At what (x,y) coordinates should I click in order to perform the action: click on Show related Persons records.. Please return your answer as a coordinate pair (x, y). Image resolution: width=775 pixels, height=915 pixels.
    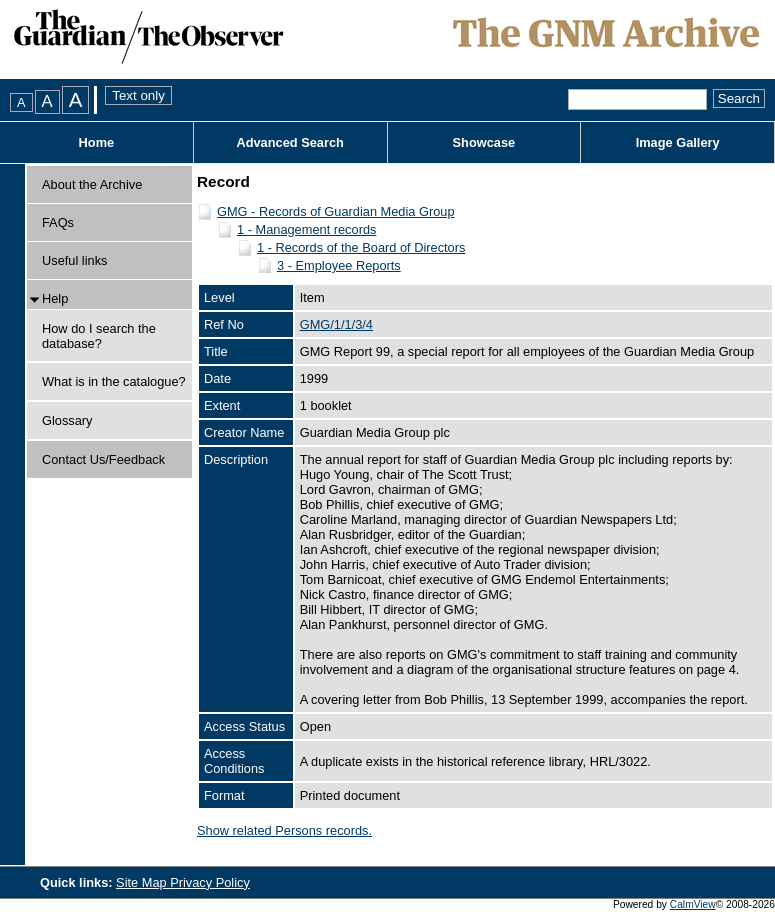
    Looking at the image, I should click on (284, 830).